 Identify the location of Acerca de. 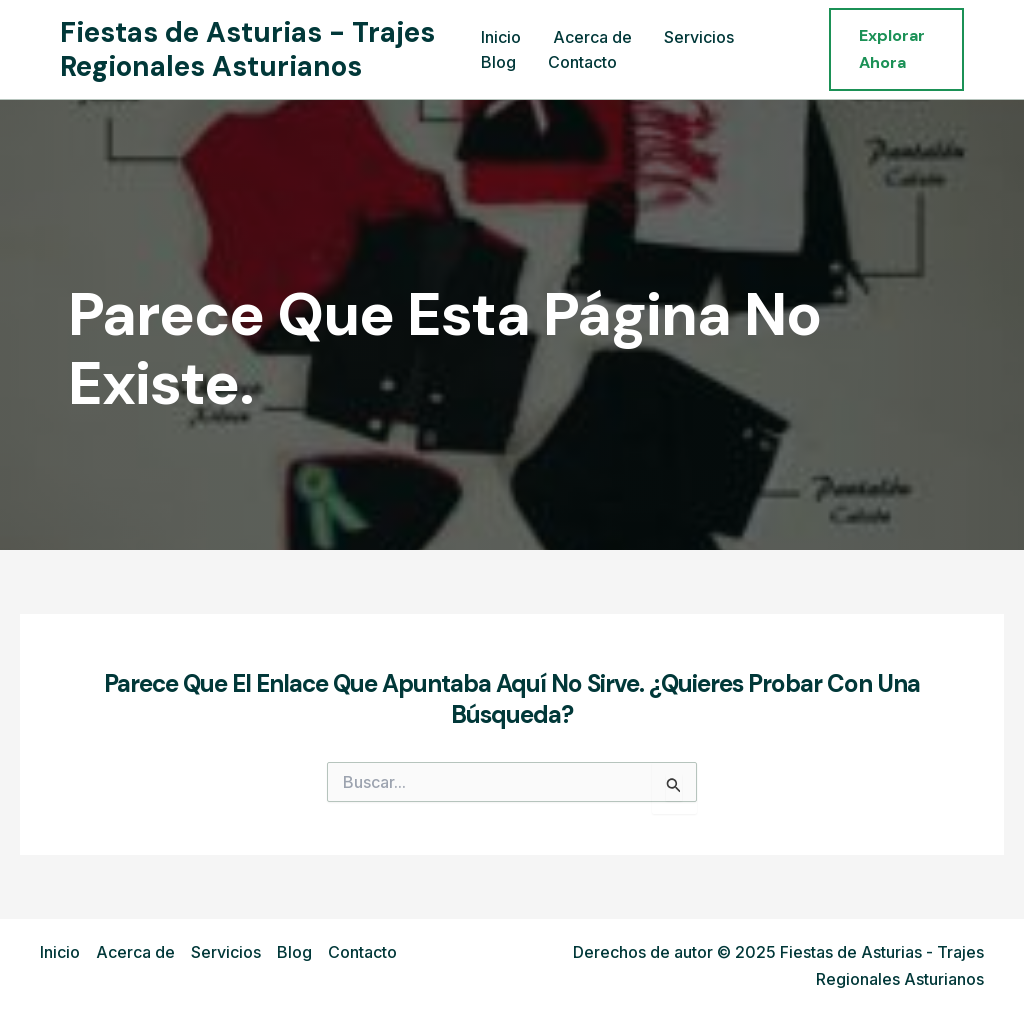
(592, 37).